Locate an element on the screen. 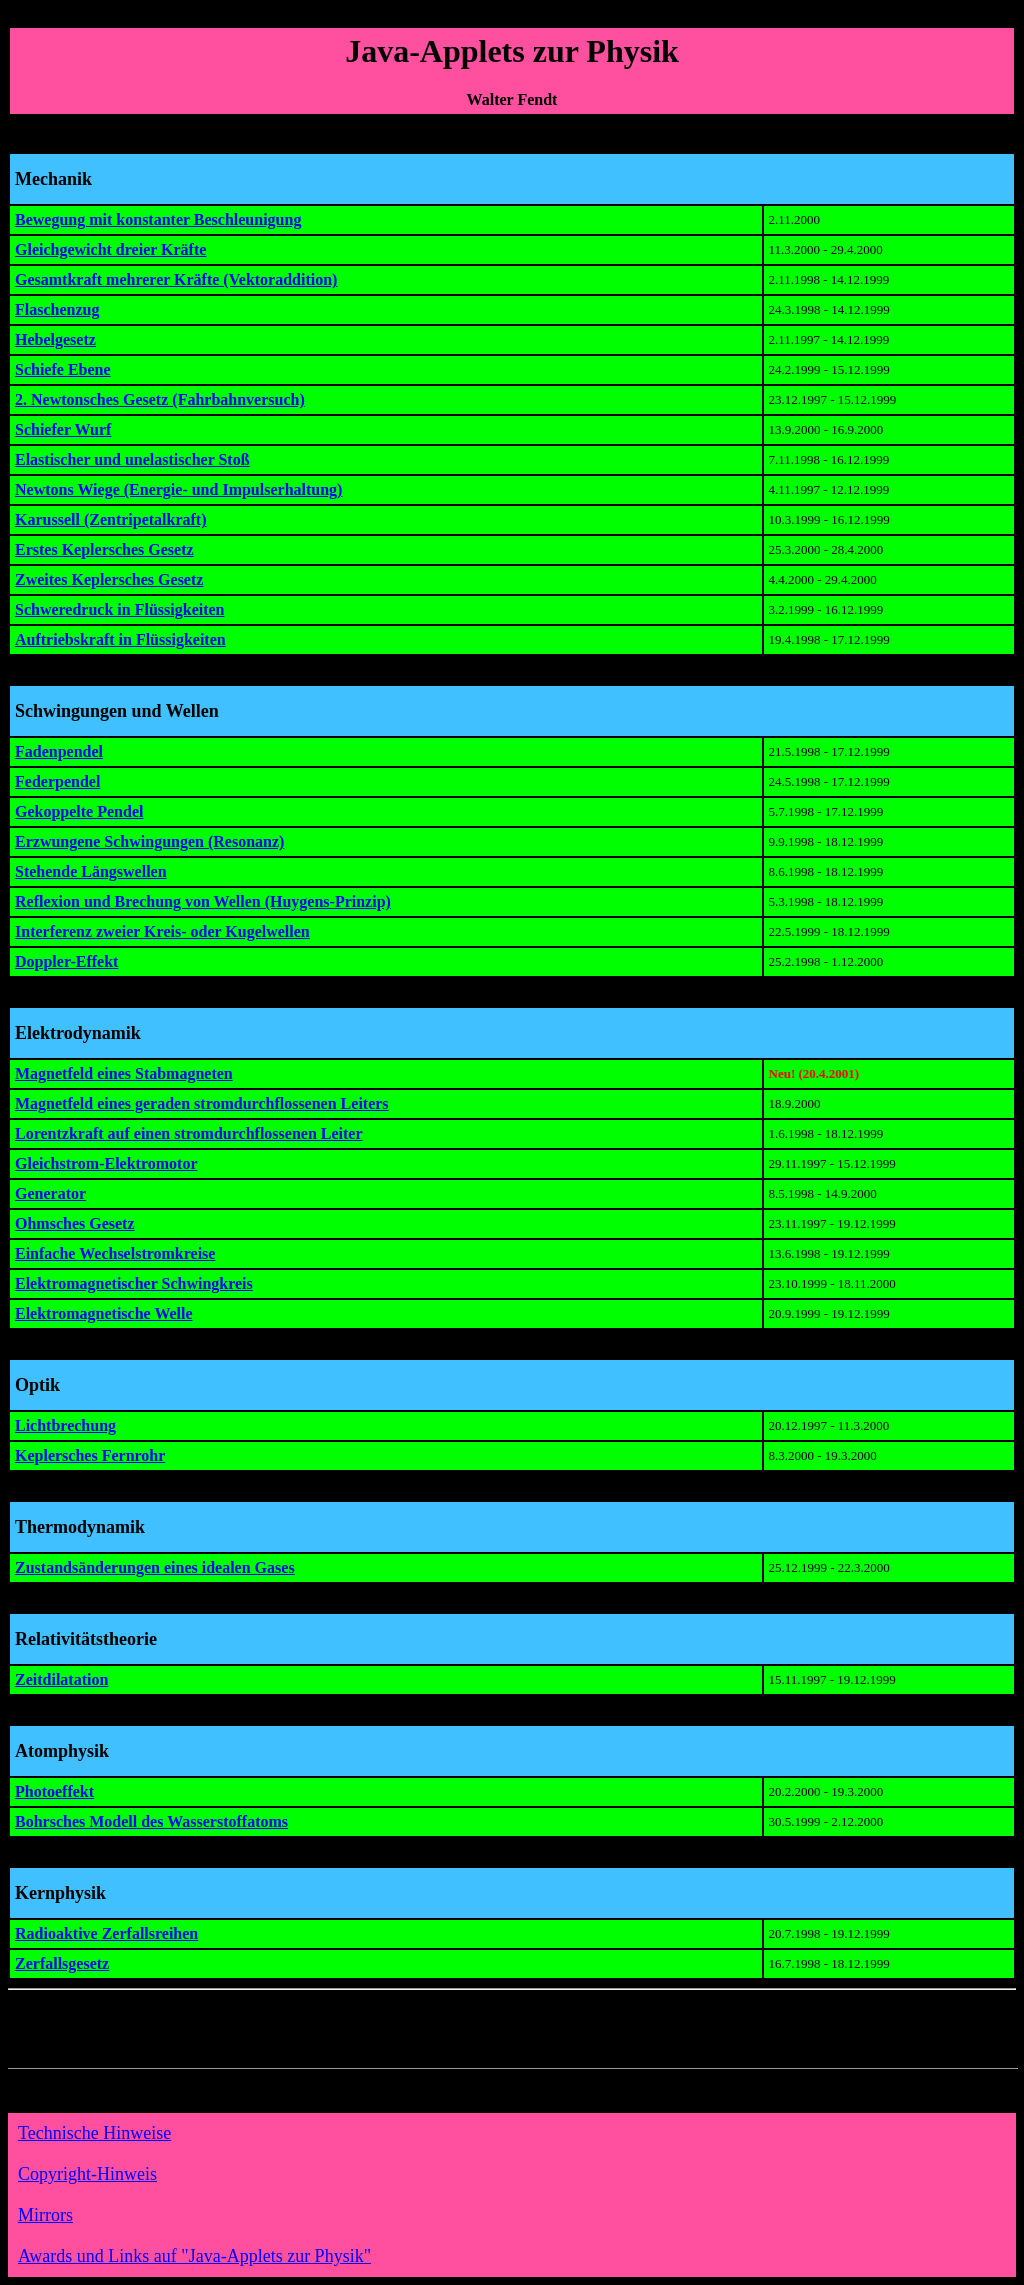 The height and width of the screenshot is (2285, 1024). 2. Newtonsches Gesetz (Fahrbahnversuch) is located at coordinates (160, 399).